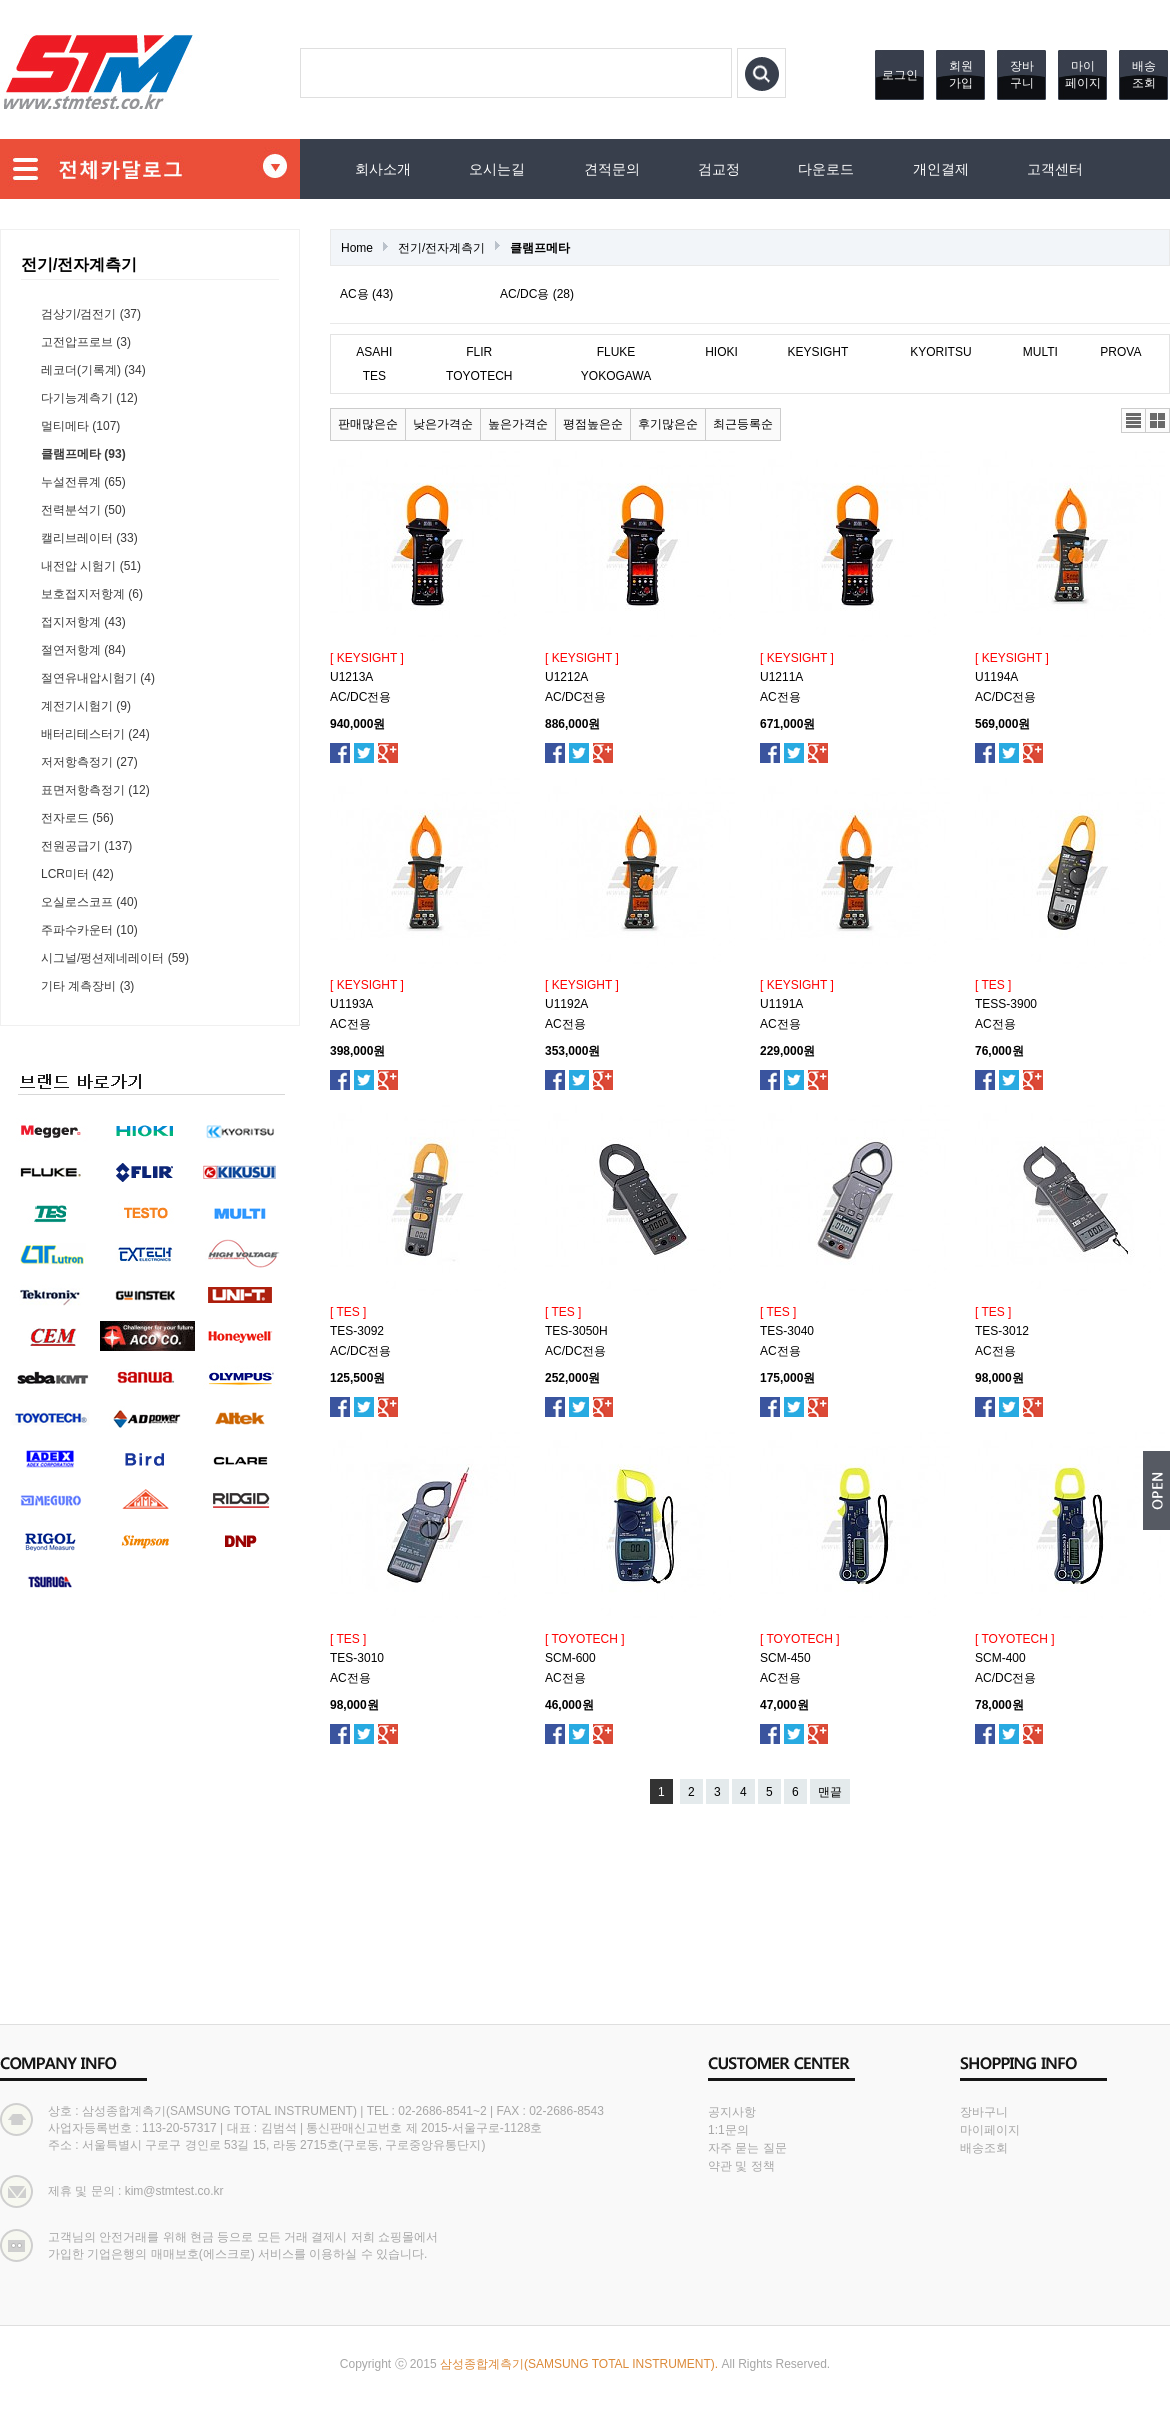 The image size is (1170, 2418). I want to click on 회사소개, so click(383, 169).